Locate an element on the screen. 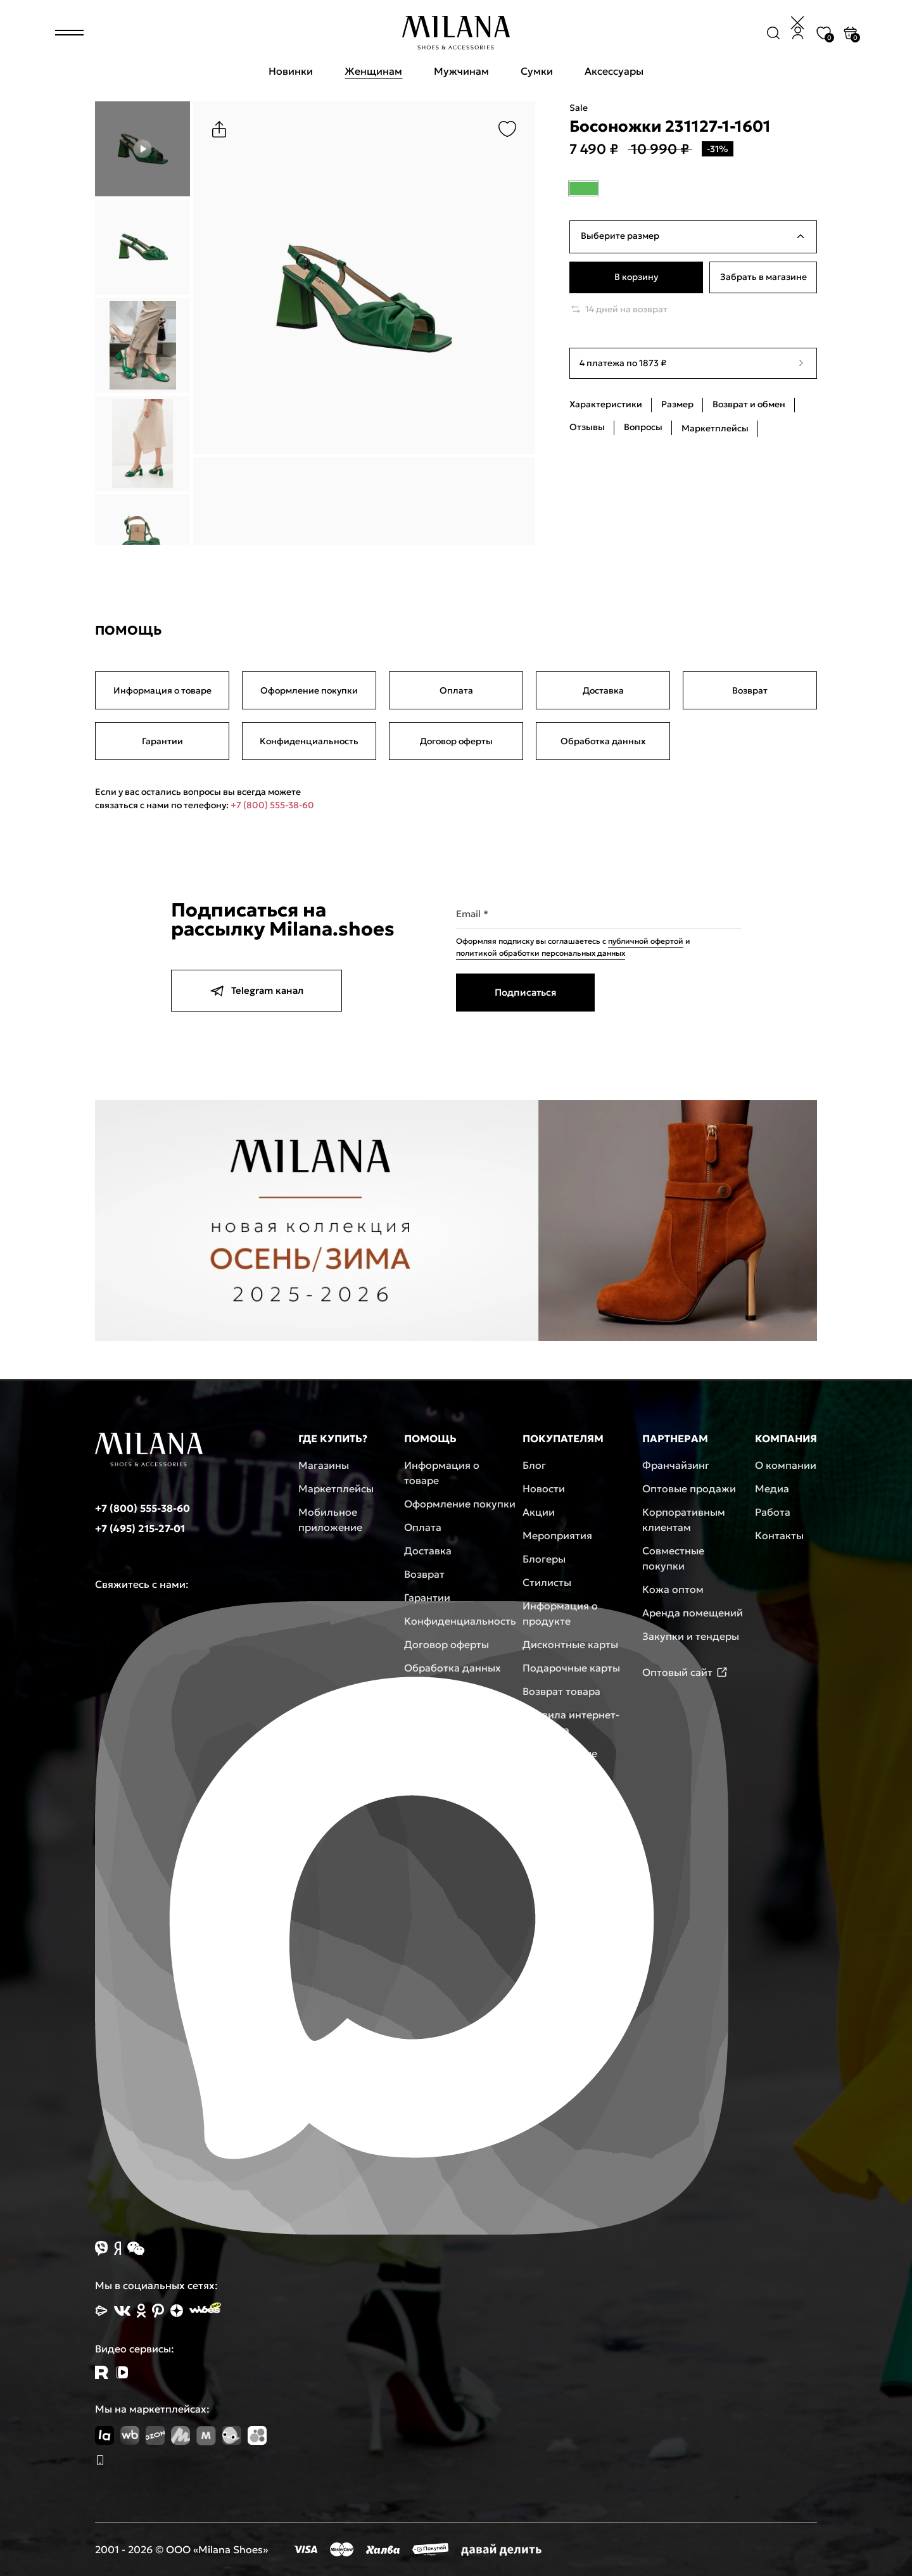  Мужчинам is located at coordinates (461, 71).